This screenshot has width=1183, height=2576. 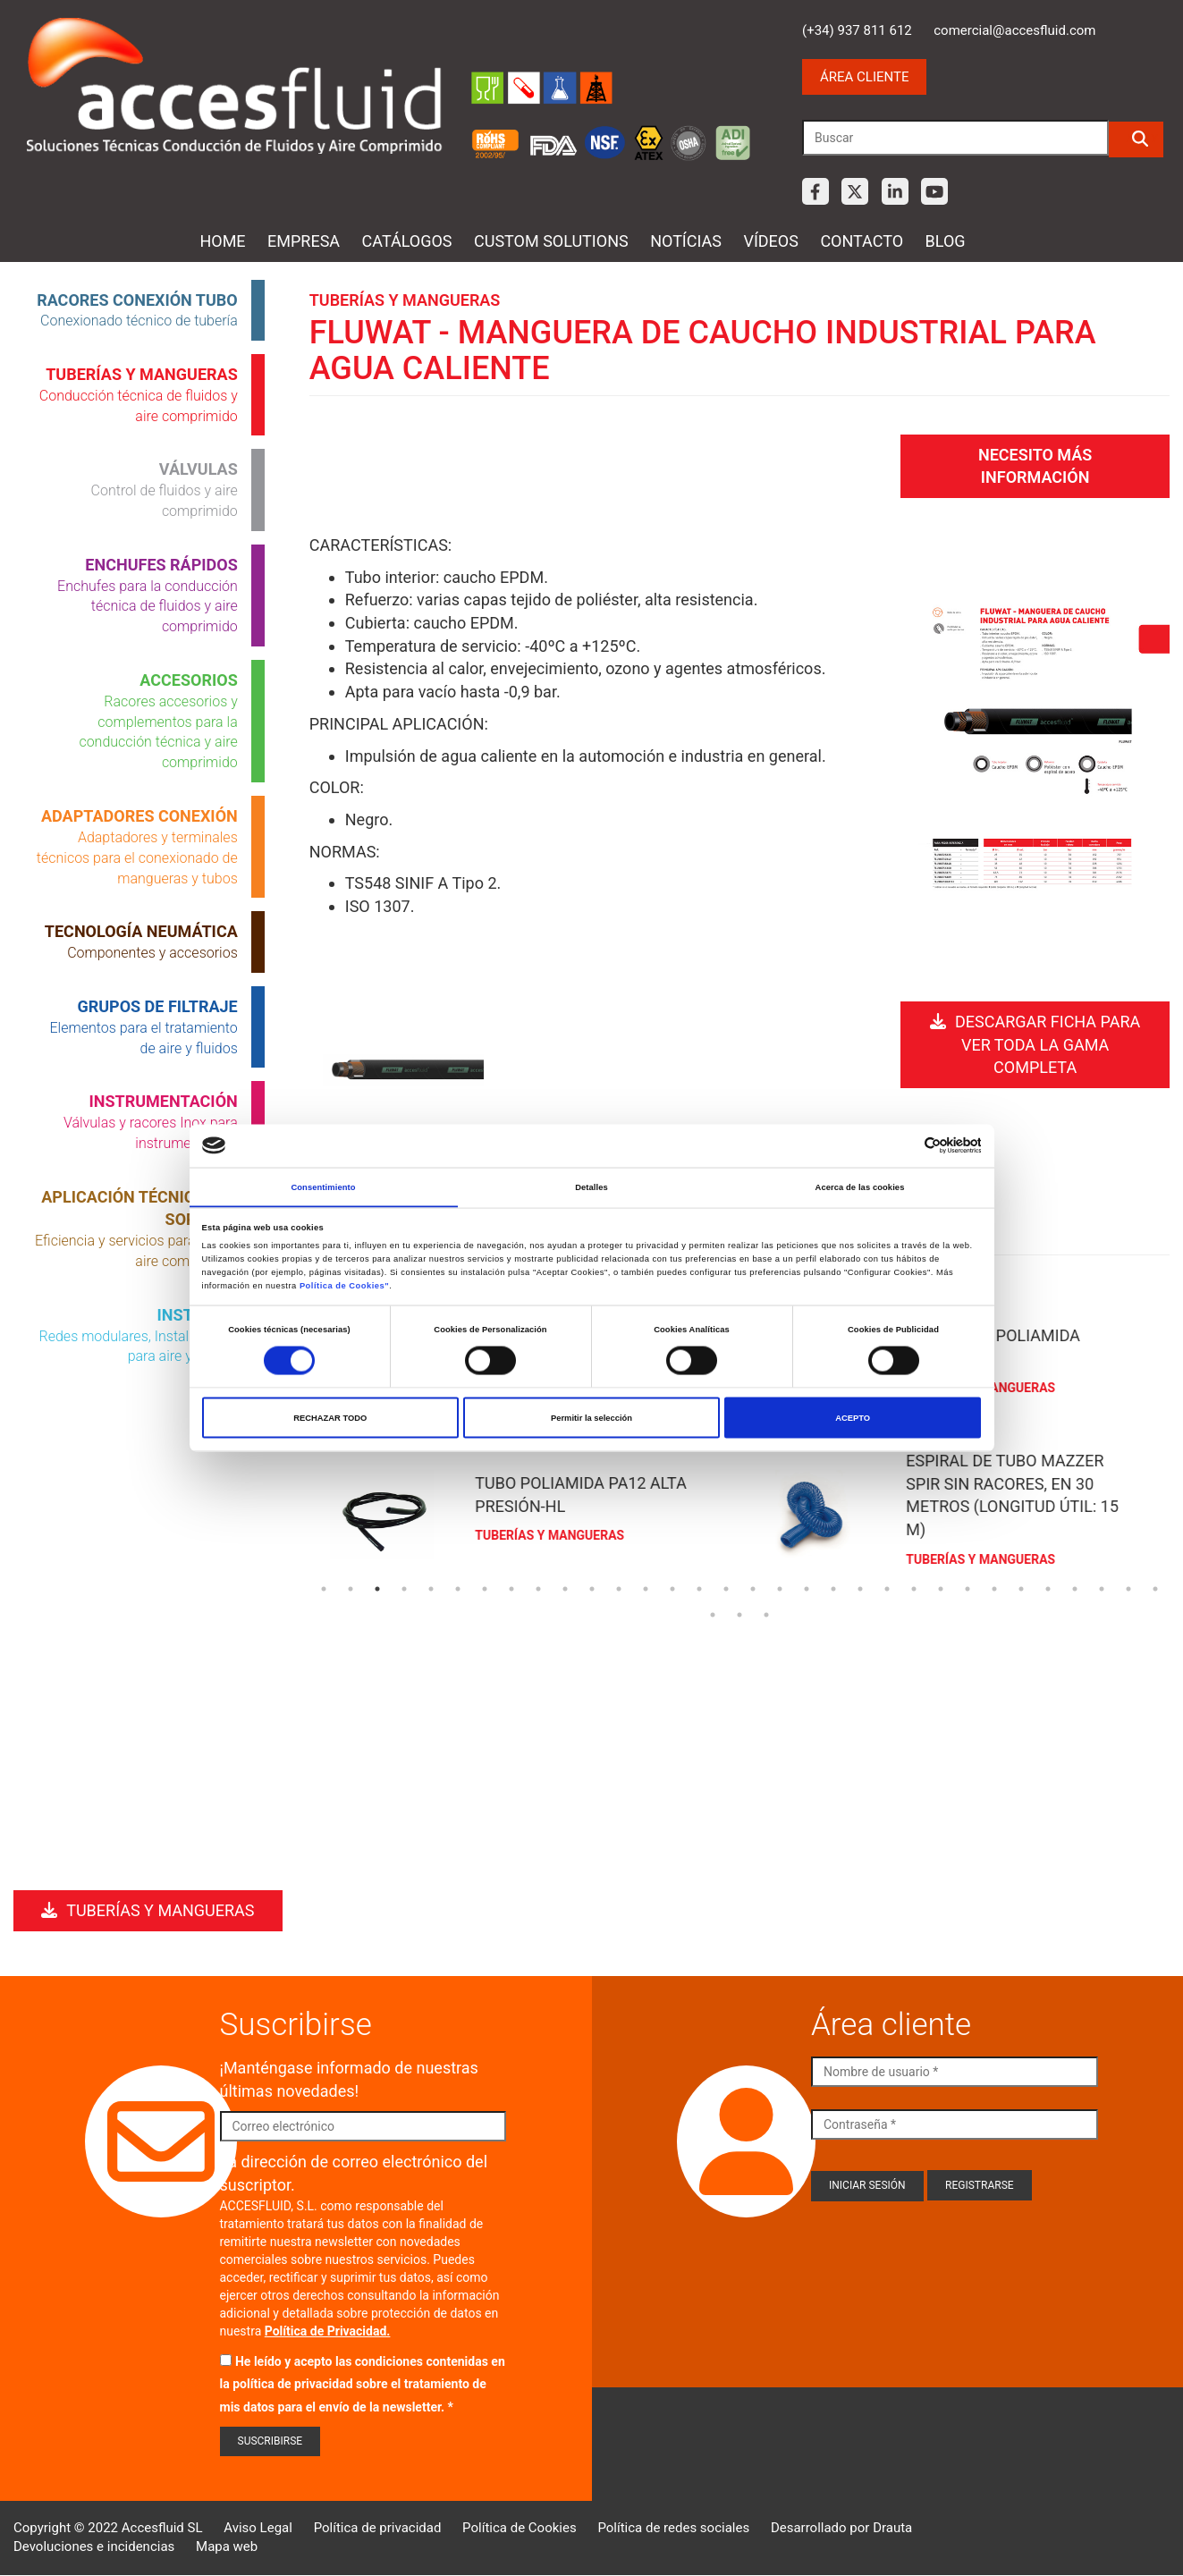 What do you see at coordinates (1128, 1587) in the screenshot?
I see `31 [tab]` at bounding box center [1128, 1587].